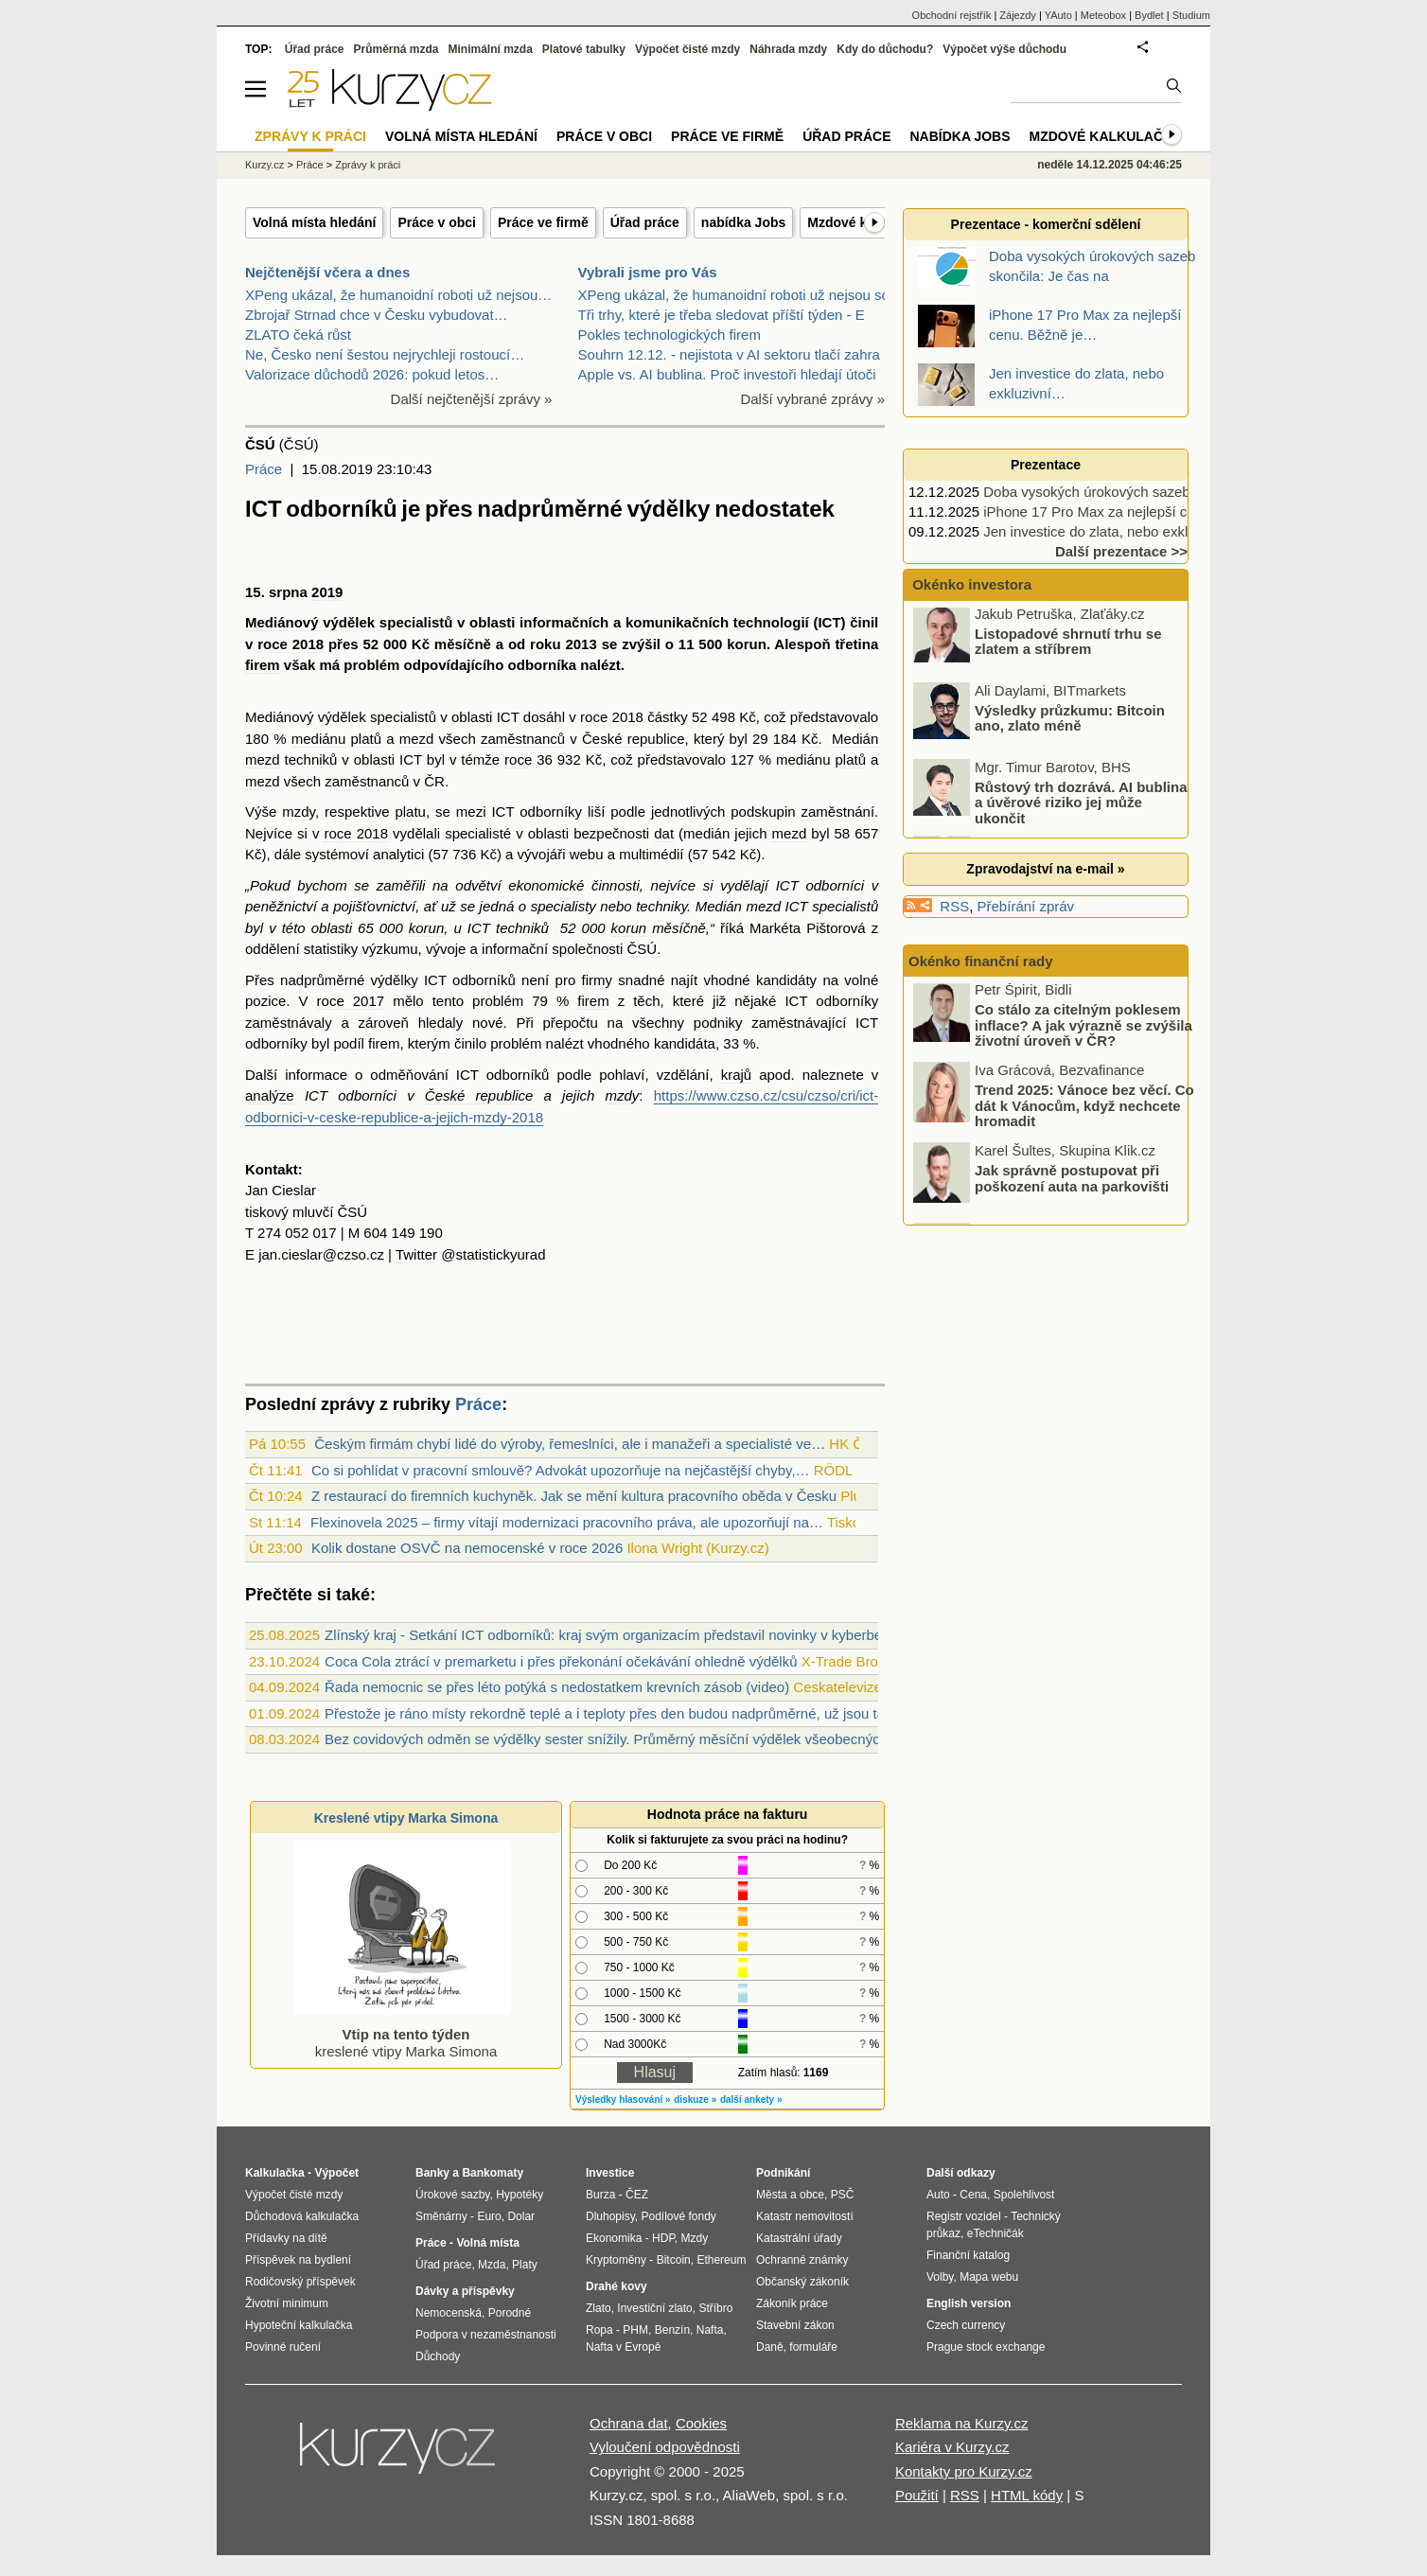 Image resolution: width=1427 pixels, height=2576 pixels. What do you see at coordinates (985, 2347) in the screenshot?
I see `Prague stock exchange` at bounding box center [985, 2347].